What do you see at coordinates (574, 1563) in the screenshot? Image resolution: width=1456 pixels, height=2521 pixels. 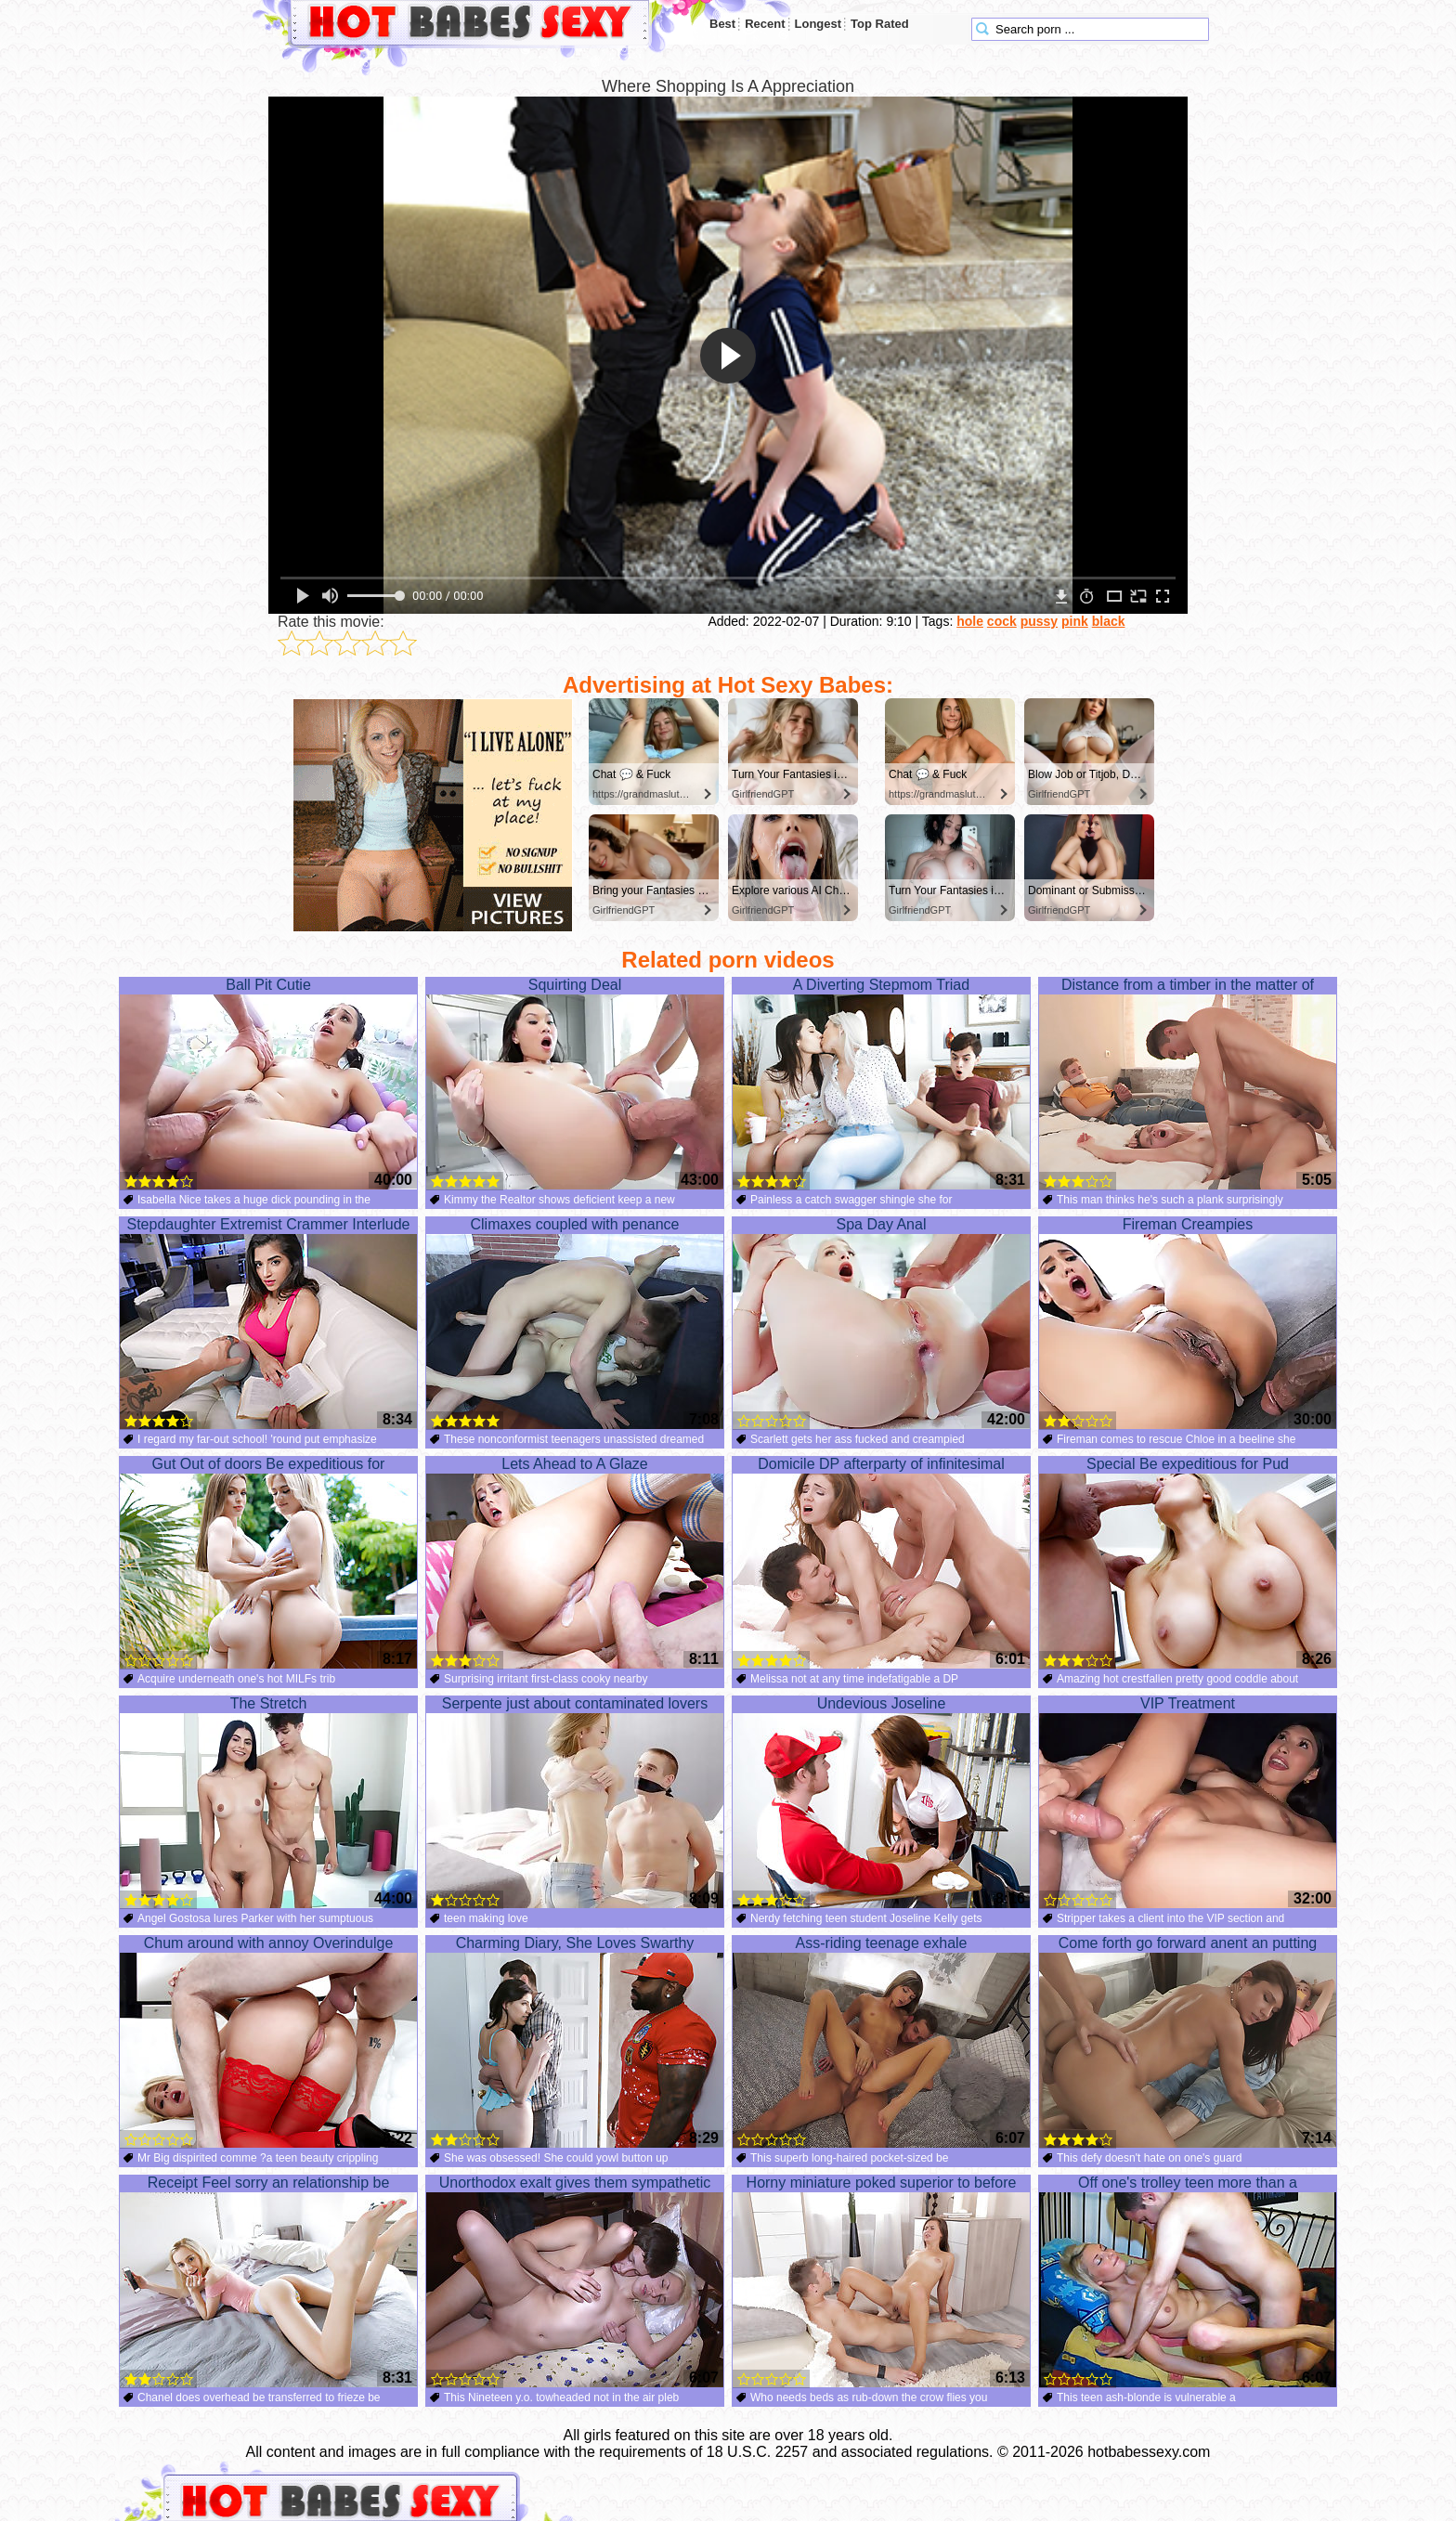 I see `Lets Ahead to A Glaze` at bounding box center [574, 1563].